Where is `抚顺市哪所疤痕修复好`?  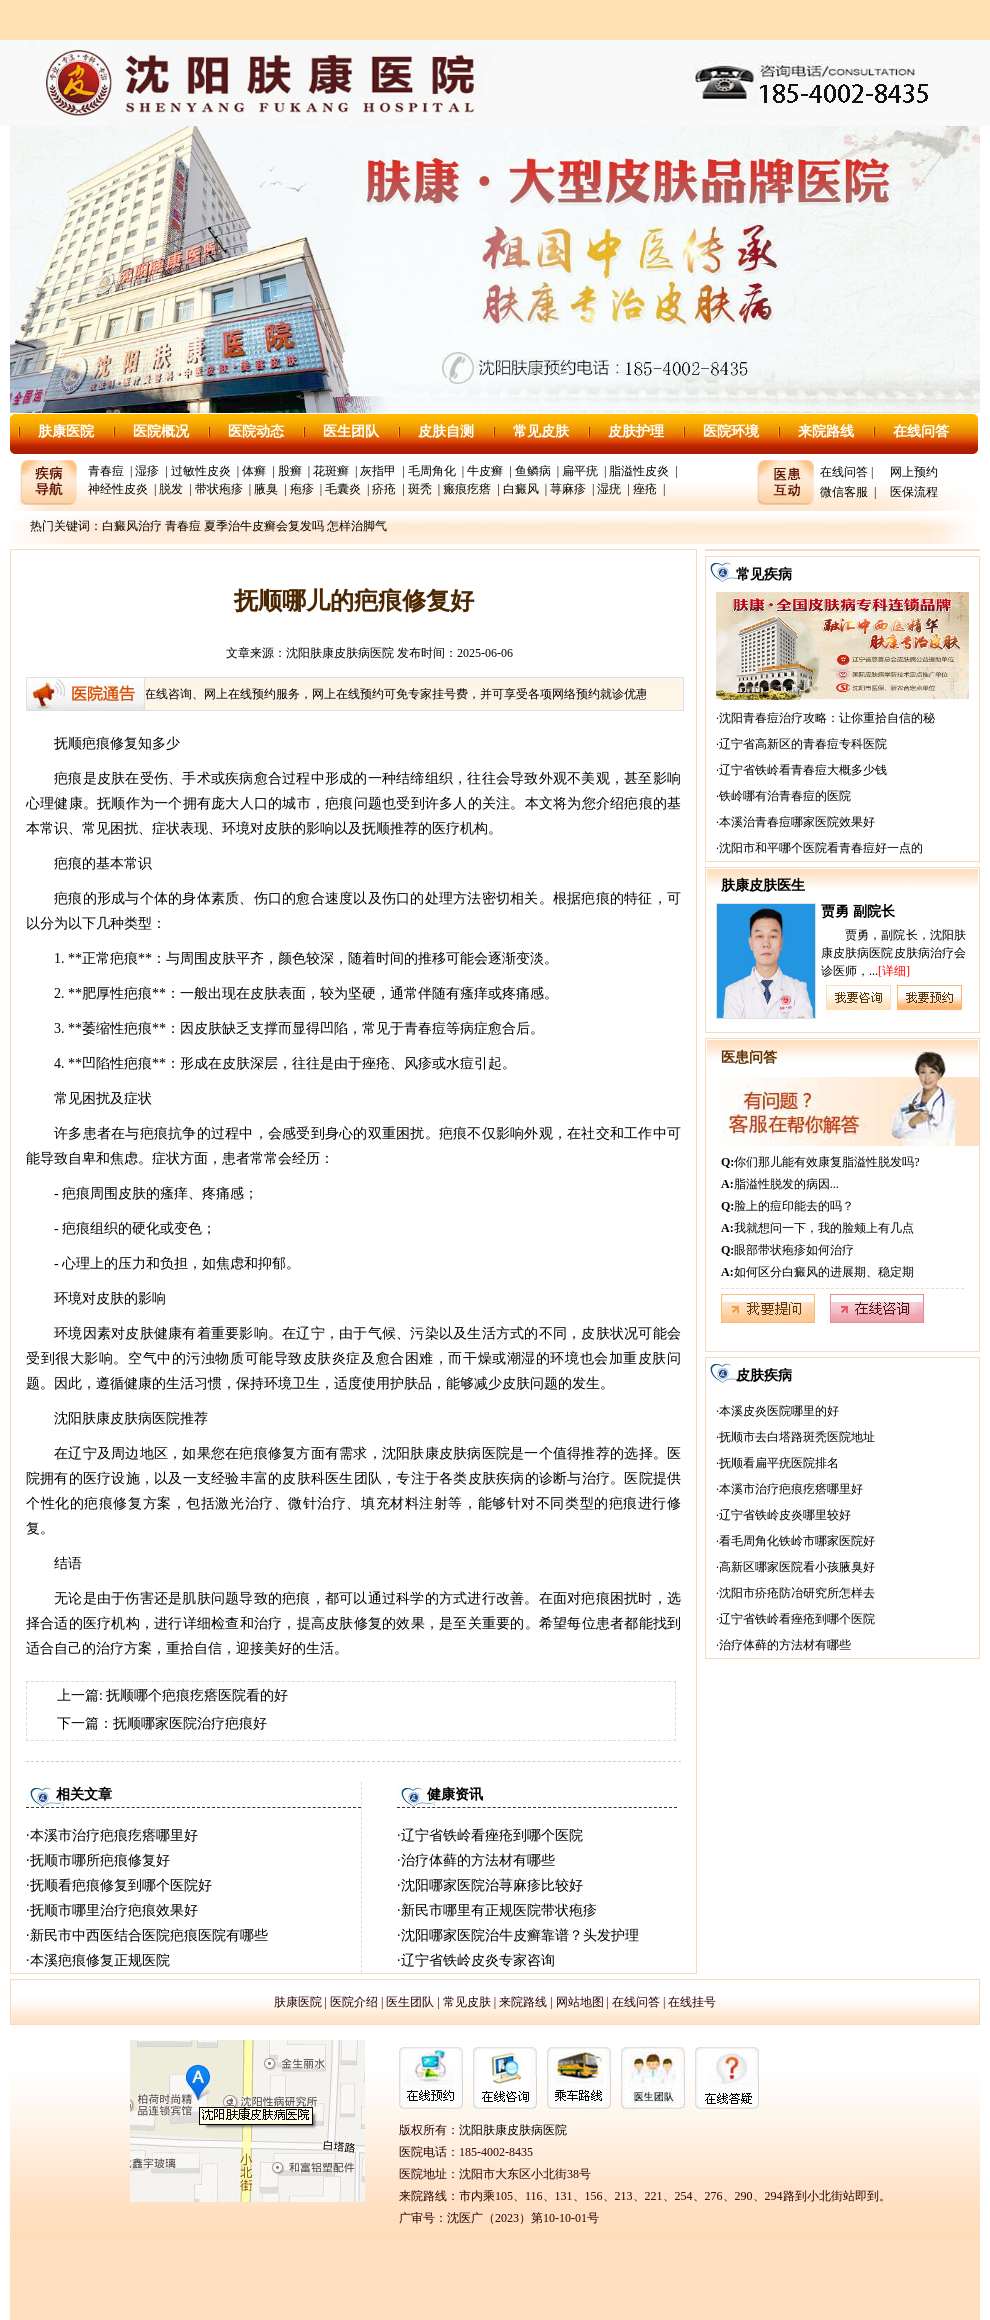
抚顺市哪所疤痕修复好 is located at coordinates (100, 1860).